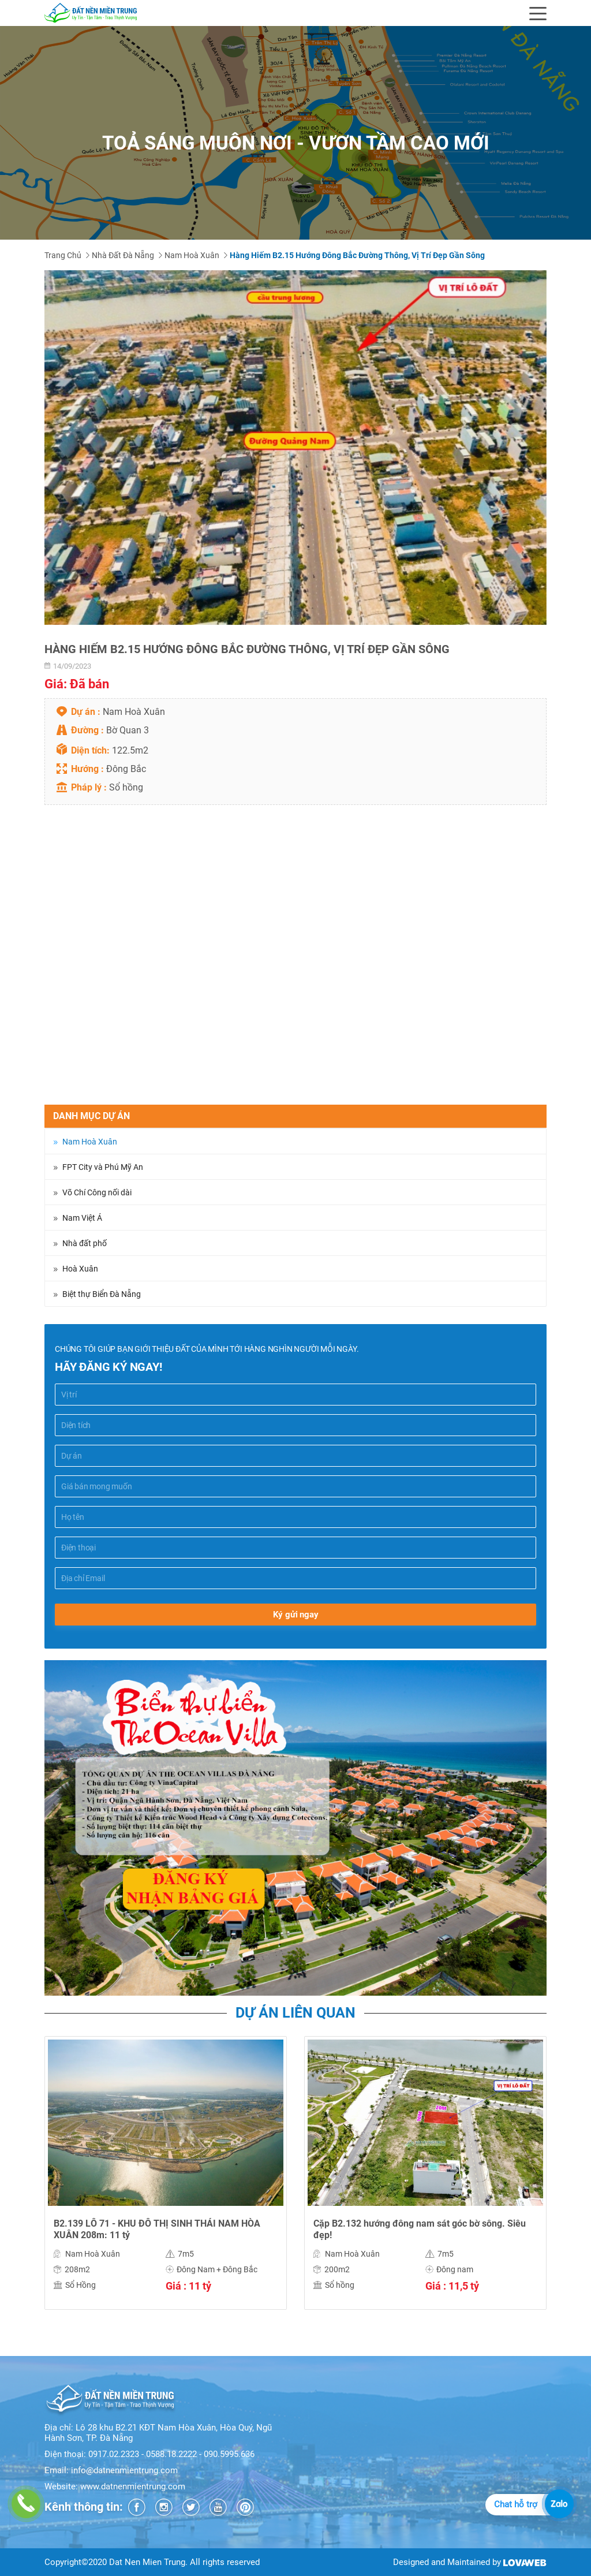 This screenshot has width=591, height=2576. What do you see at coordinates (357, 255) in the screenshot?
I see `Hàng hiếm B2.15 Hướng Đông Bắc đường thông, vị trí đẹp gần sông` at bounding box center [357, 255].